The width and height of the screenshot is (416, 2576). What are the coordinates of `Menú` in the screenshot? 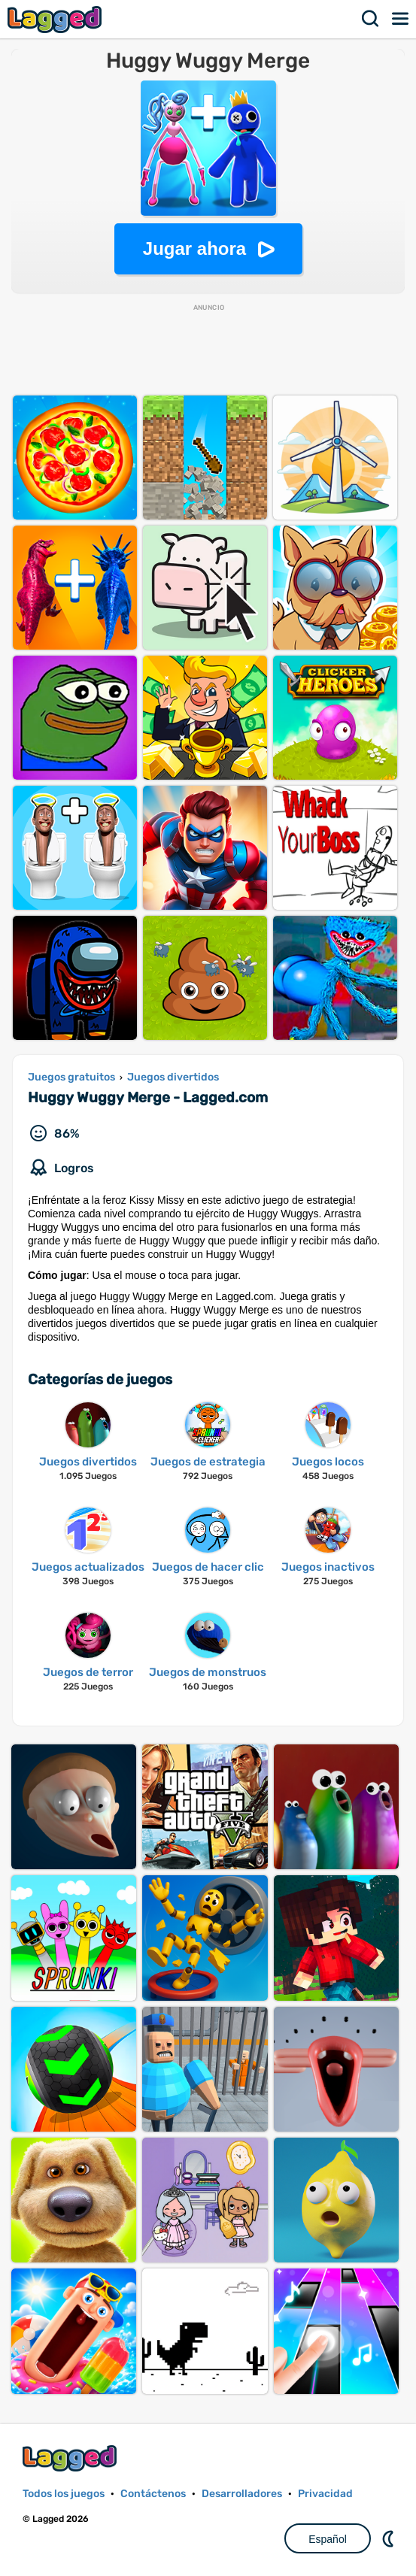 It's located at (401, 19).